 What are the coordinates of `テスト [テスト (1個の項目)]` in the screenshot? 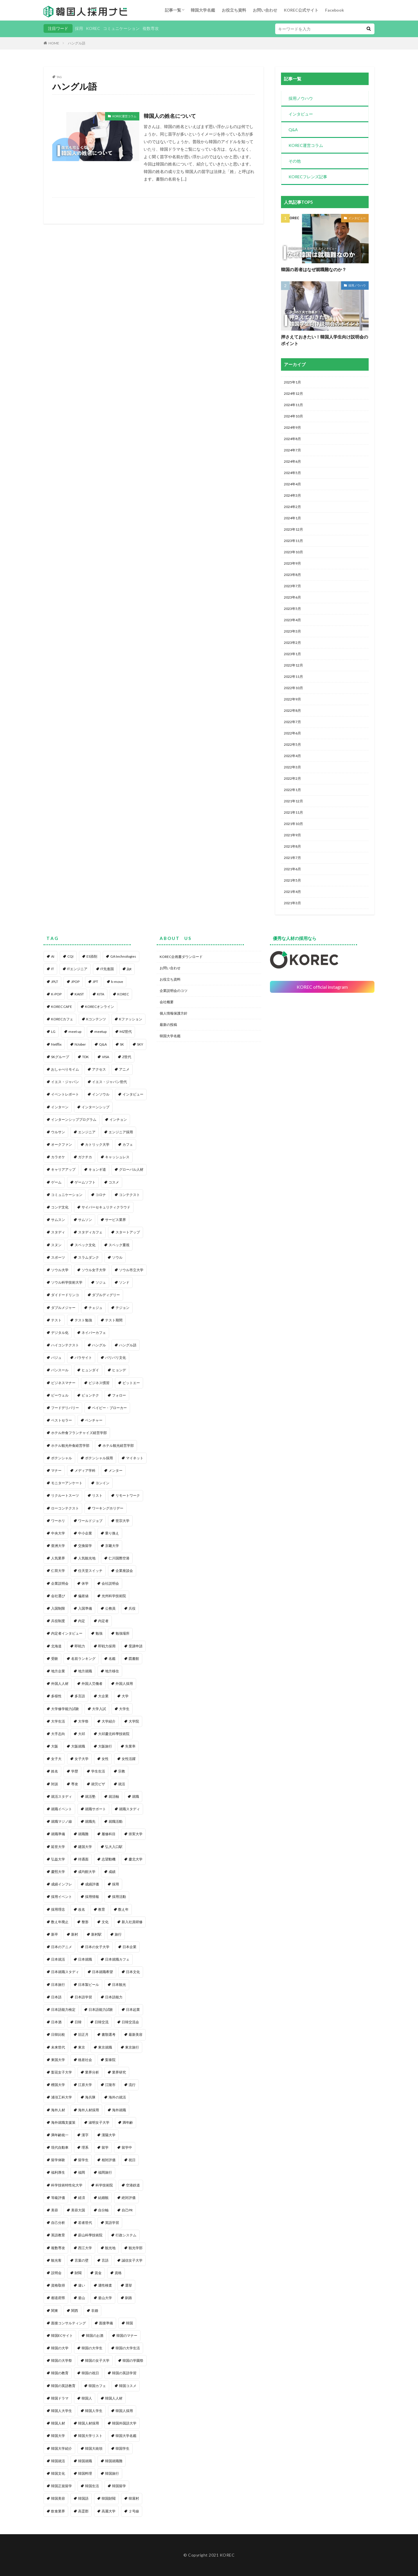 It's located at (56, 1320).